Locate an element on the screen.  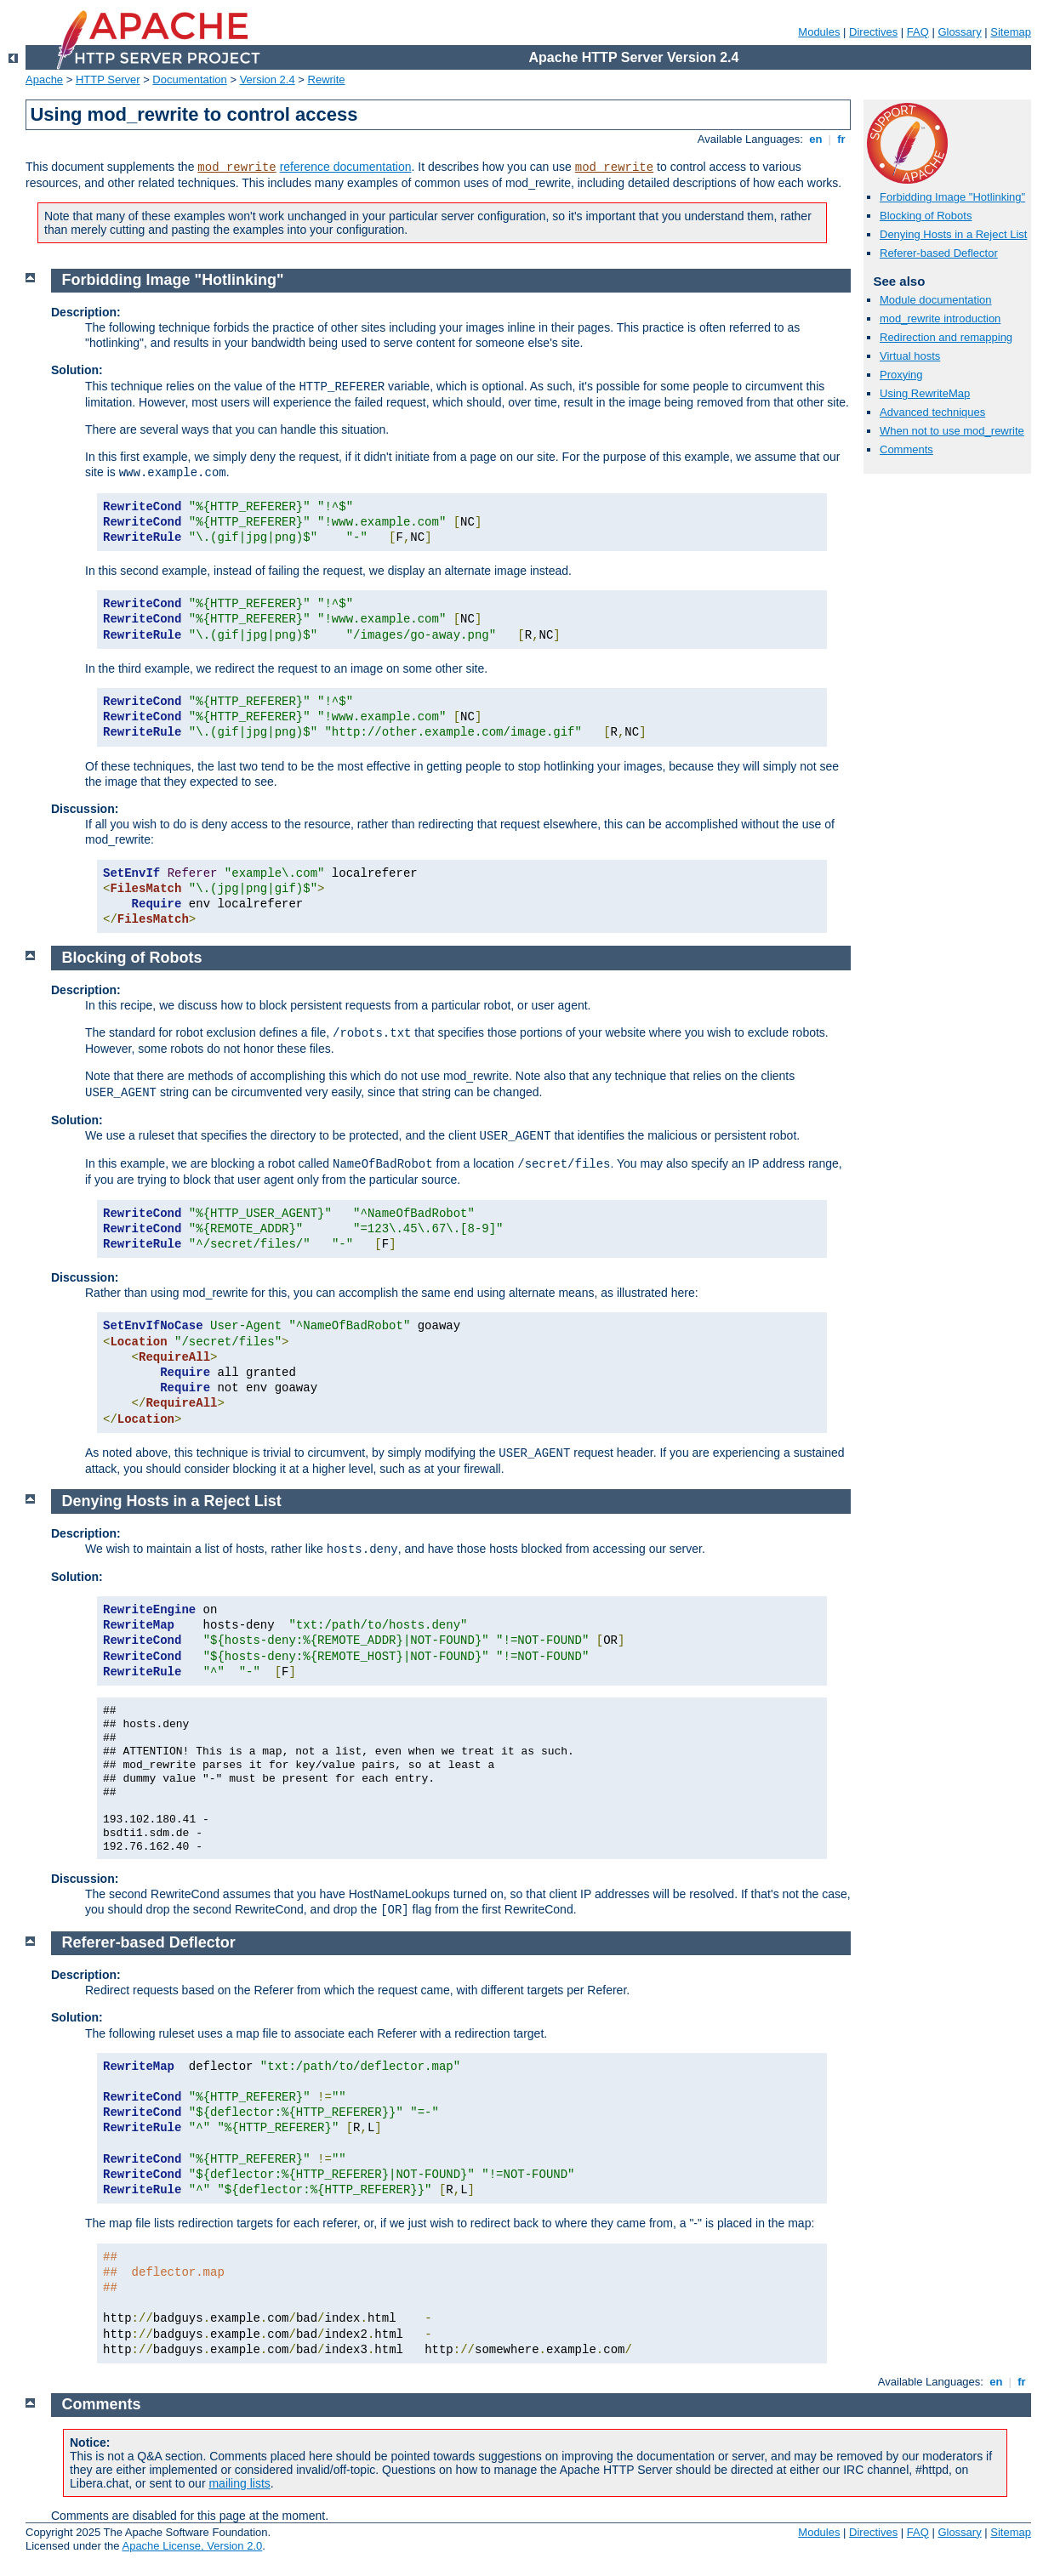
Referer-based Deflector is located at coordinates (939, 253).